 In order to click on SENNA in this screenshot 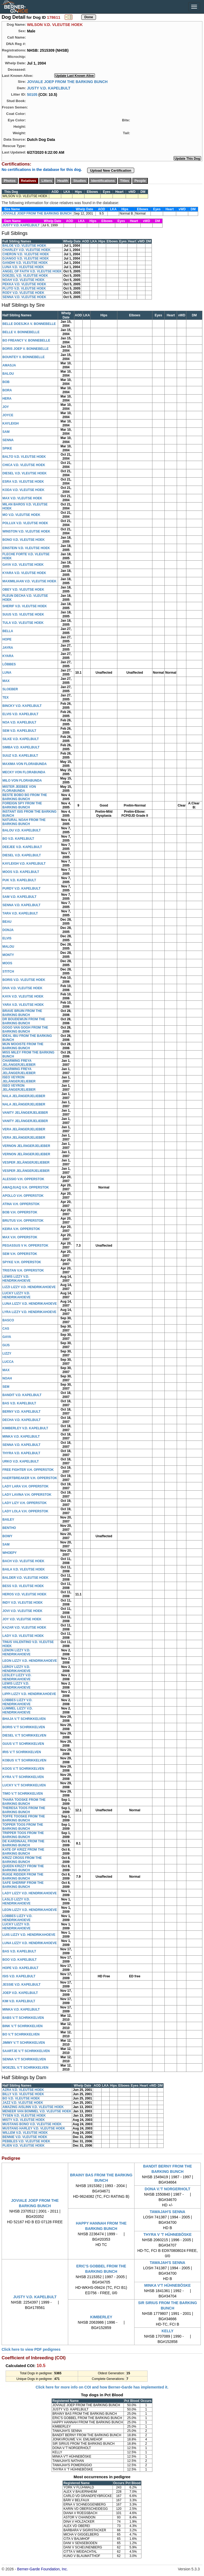, I will do `click(8, 440)`.